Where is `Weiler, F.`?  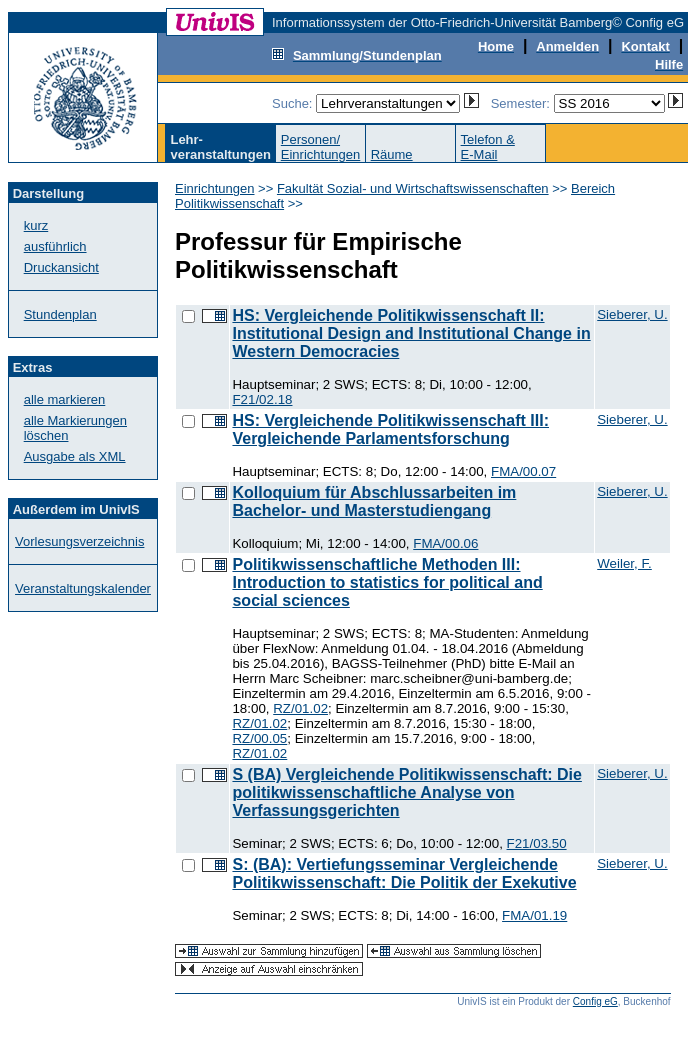 Weiler, F. is located at coordinates (624, 563).